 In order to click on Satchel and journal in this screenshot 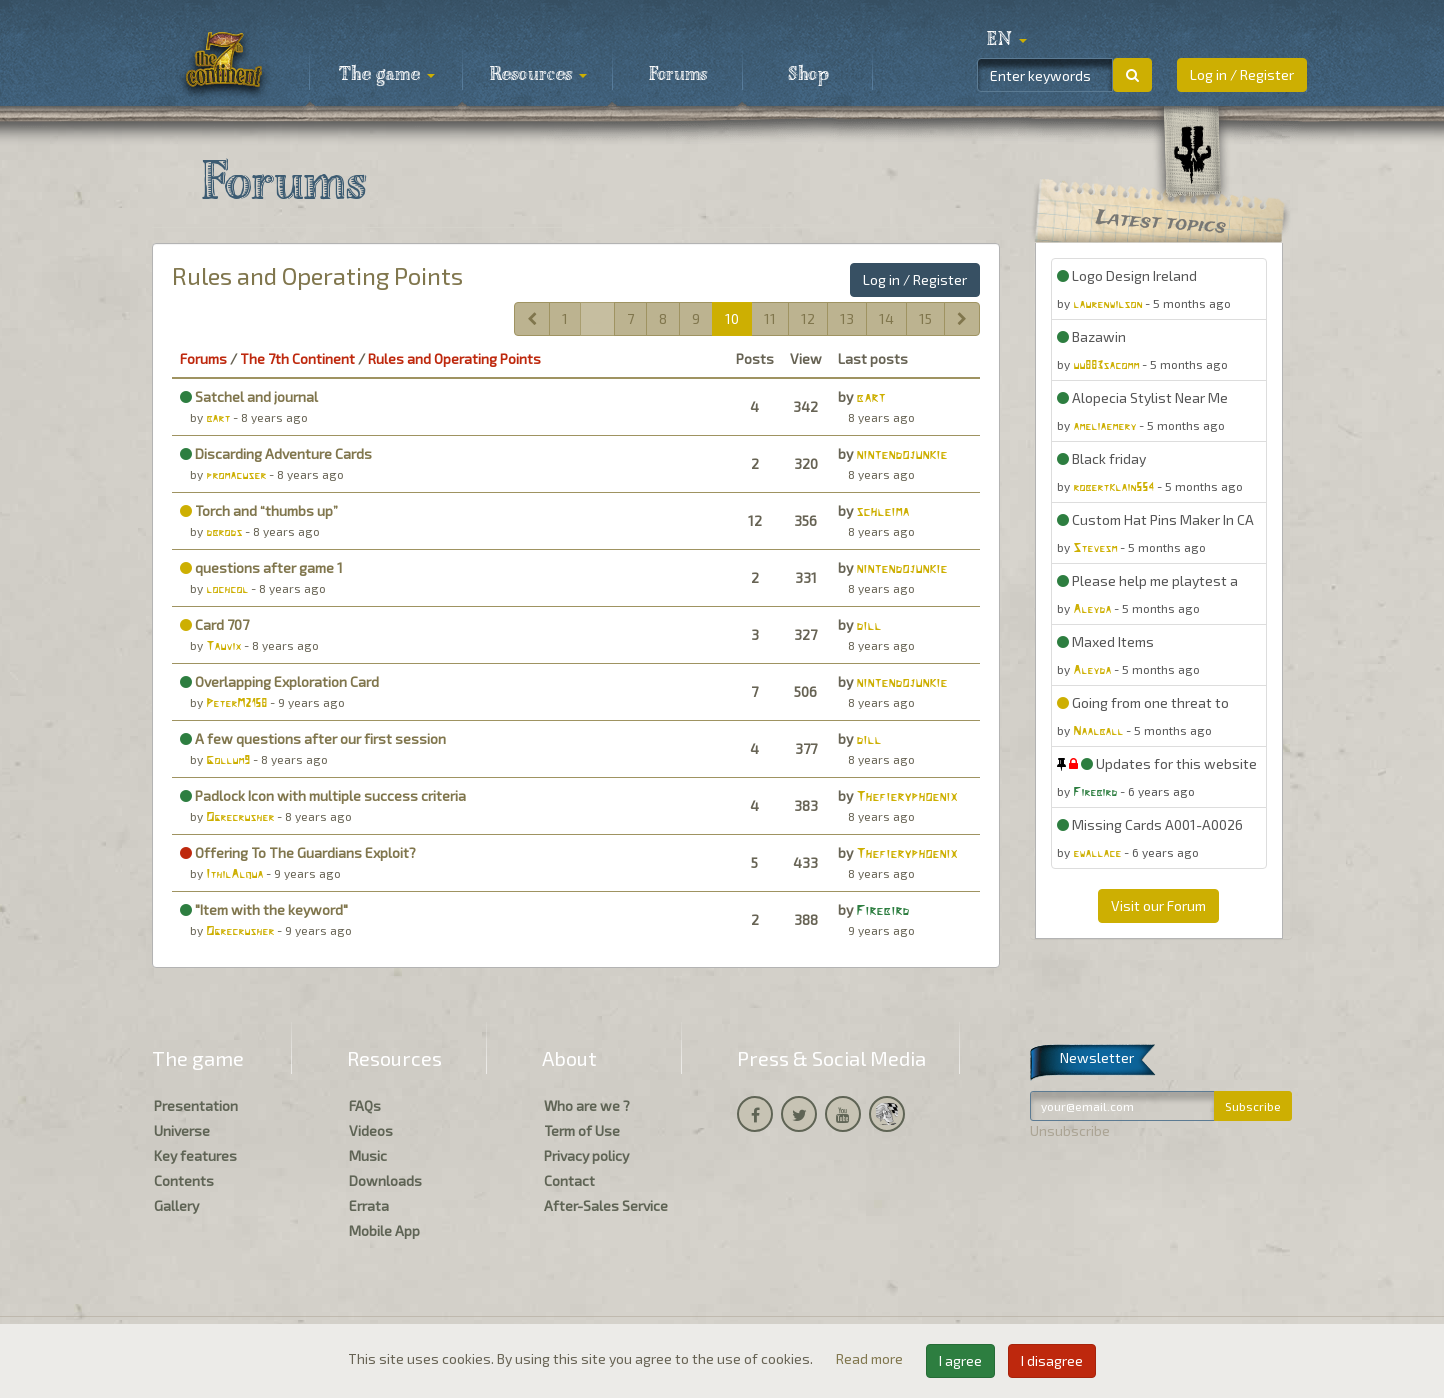, I will do `click(249, 396)`.